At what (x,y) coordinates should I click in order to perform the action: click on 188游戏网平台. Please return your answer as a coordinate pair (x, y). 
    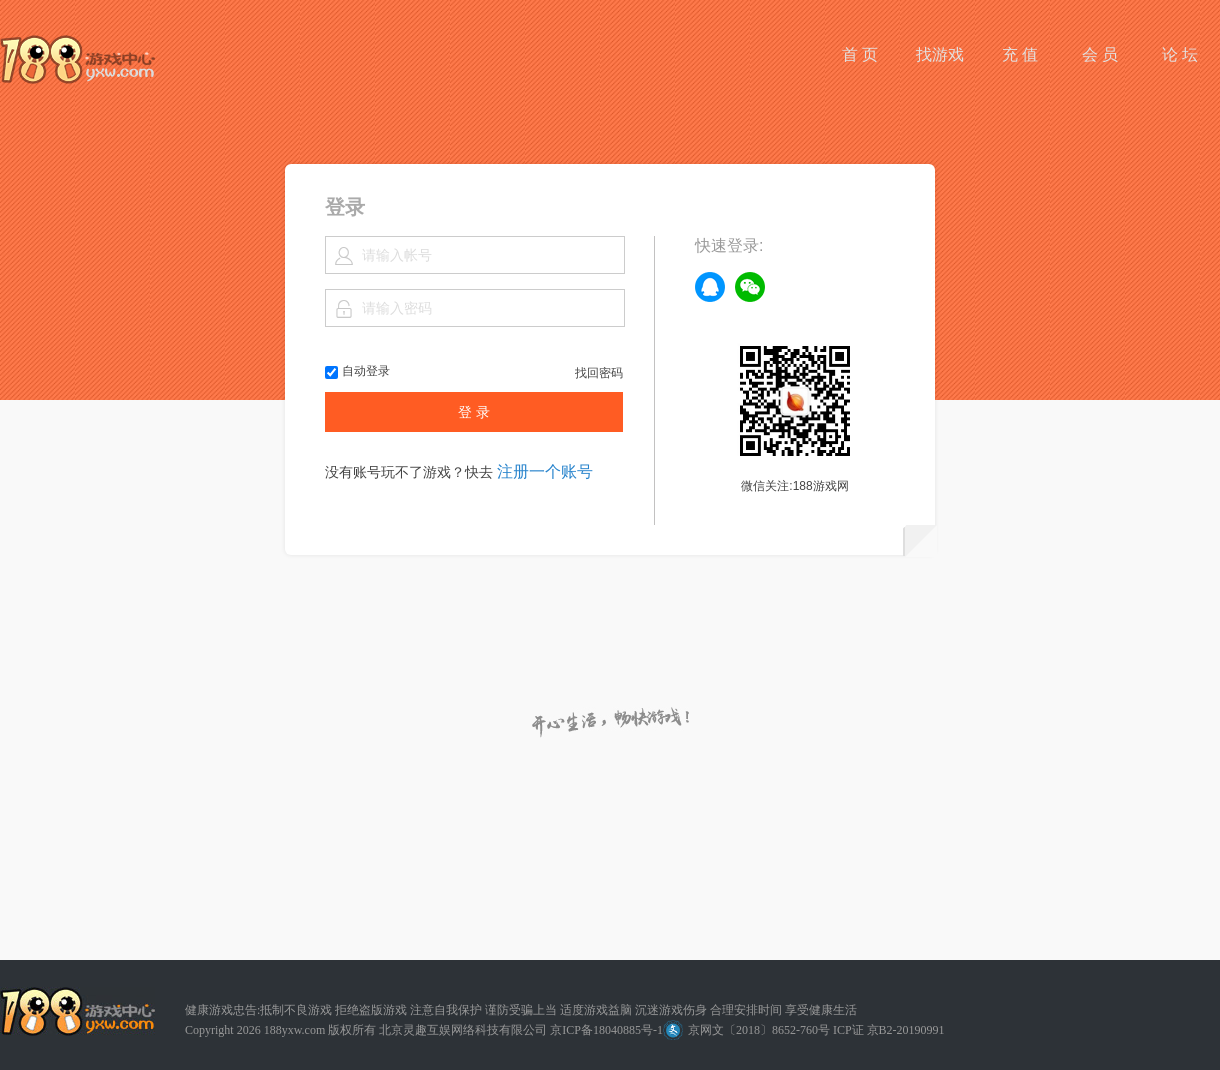
    Looking at the image, I should click on (77, 59).